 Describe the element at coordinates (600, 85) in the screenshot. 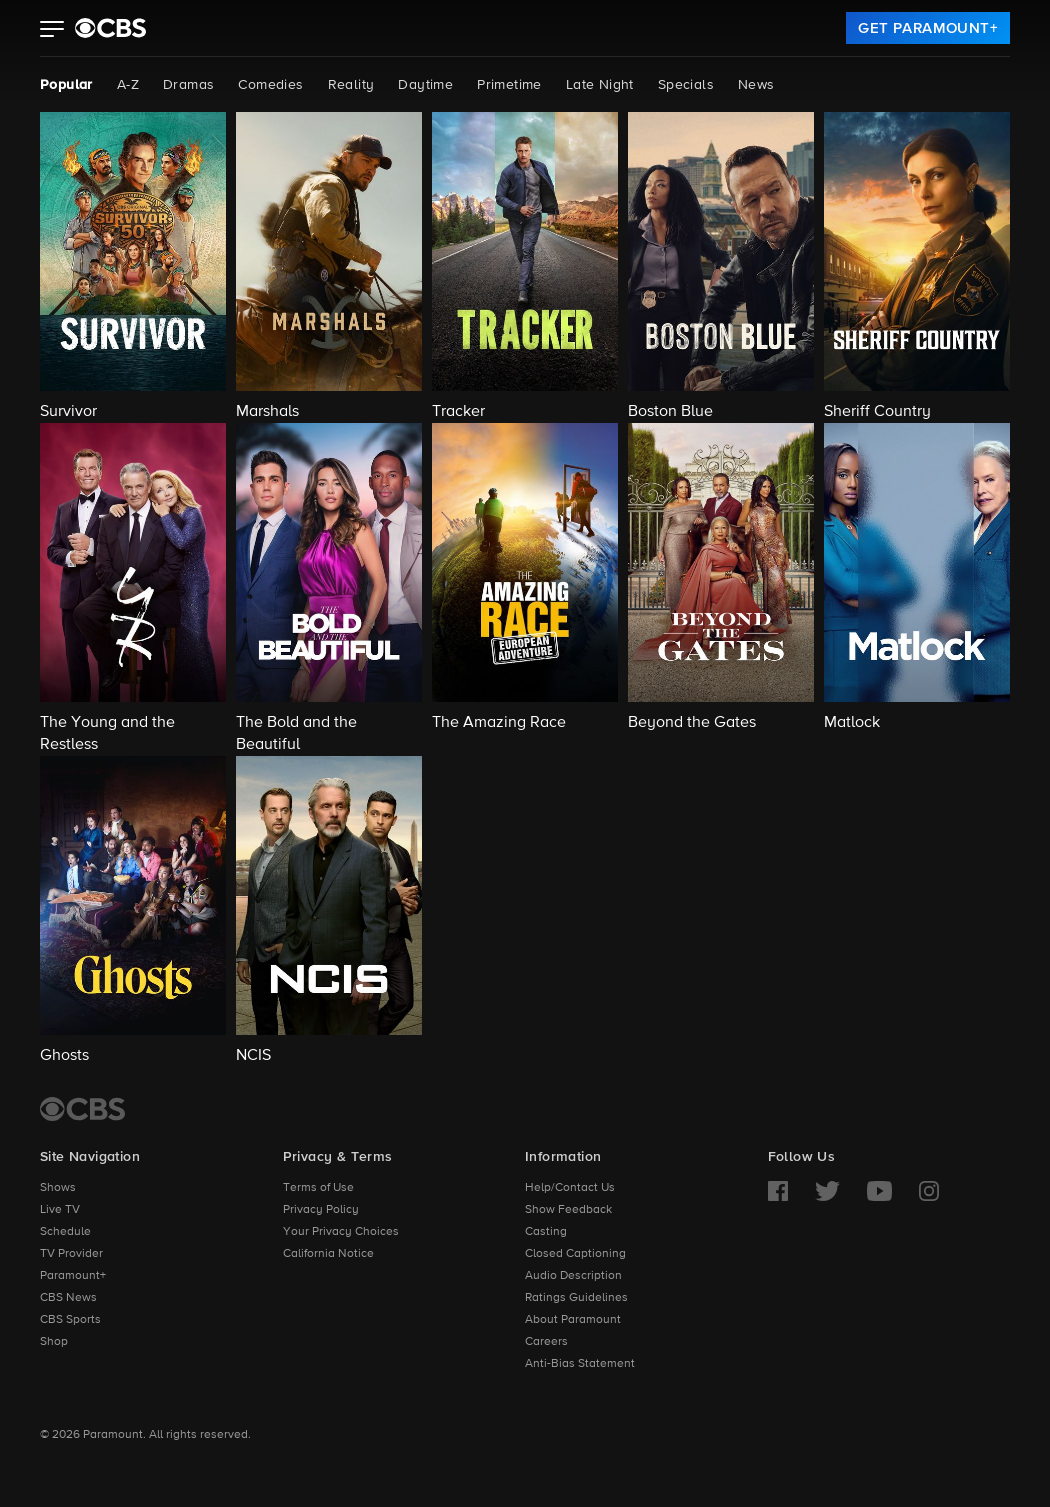

I see `Late Night` at that location.